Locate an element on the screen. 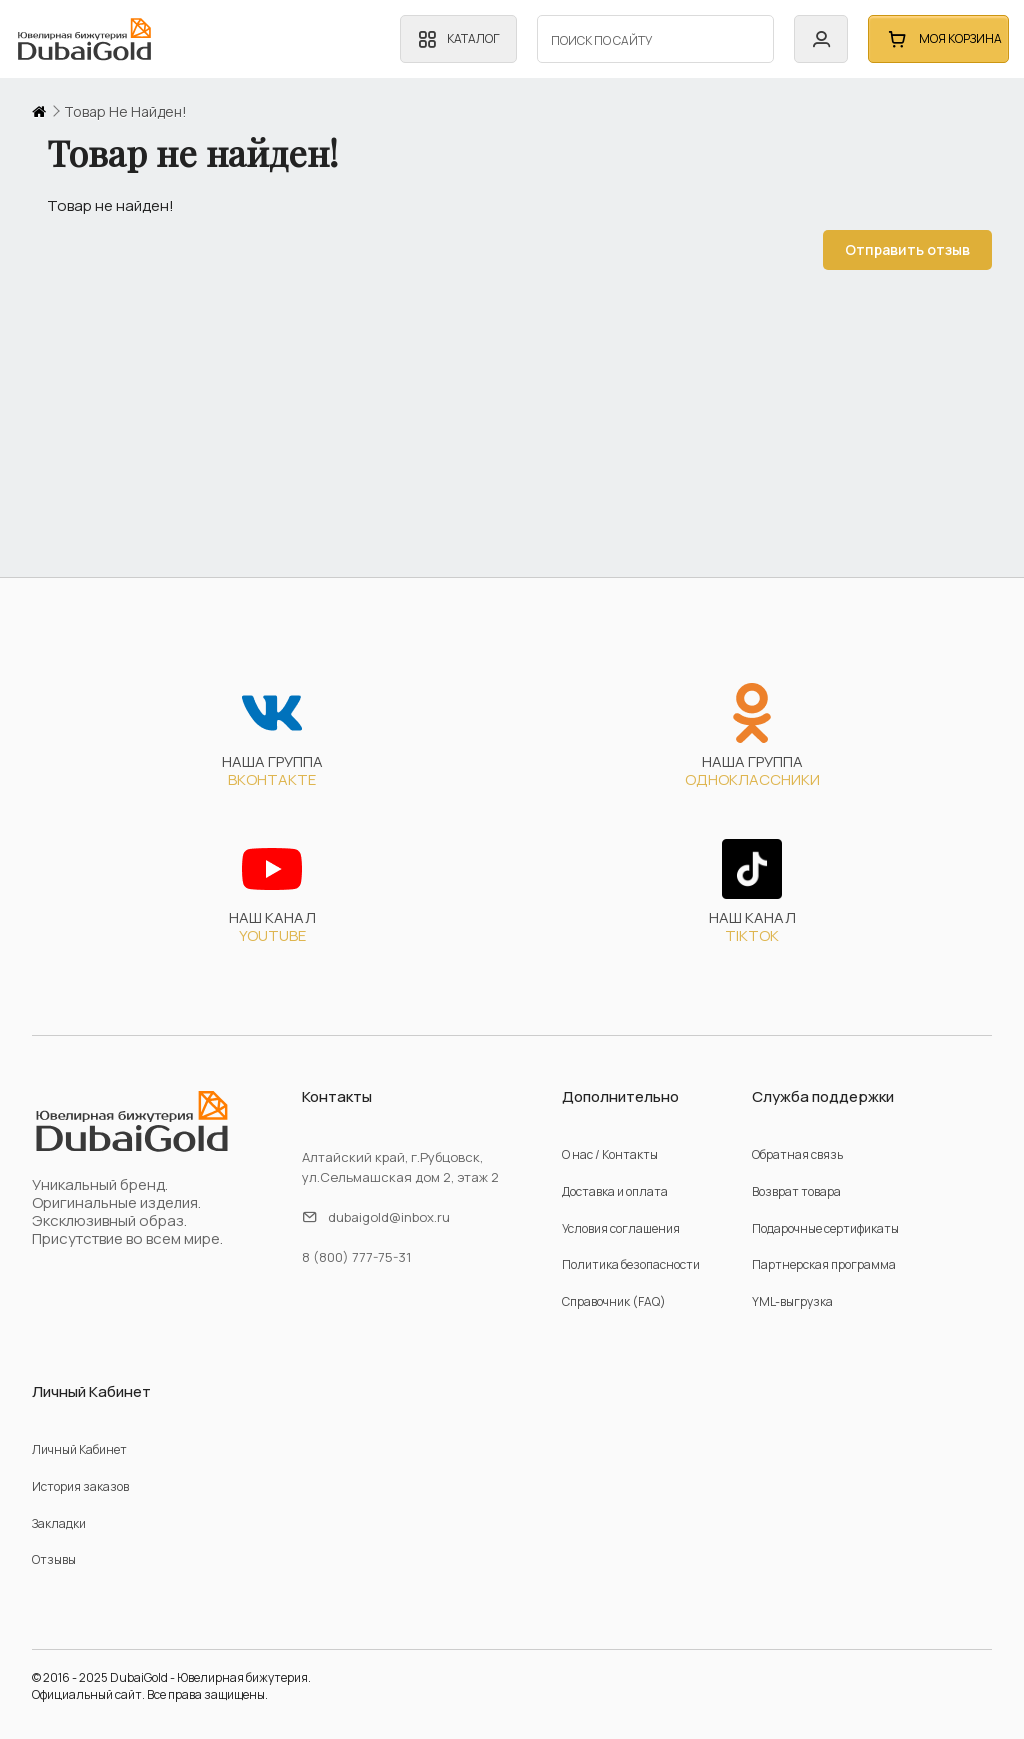  Политика безопасности is located at coordinates (631, 1264).